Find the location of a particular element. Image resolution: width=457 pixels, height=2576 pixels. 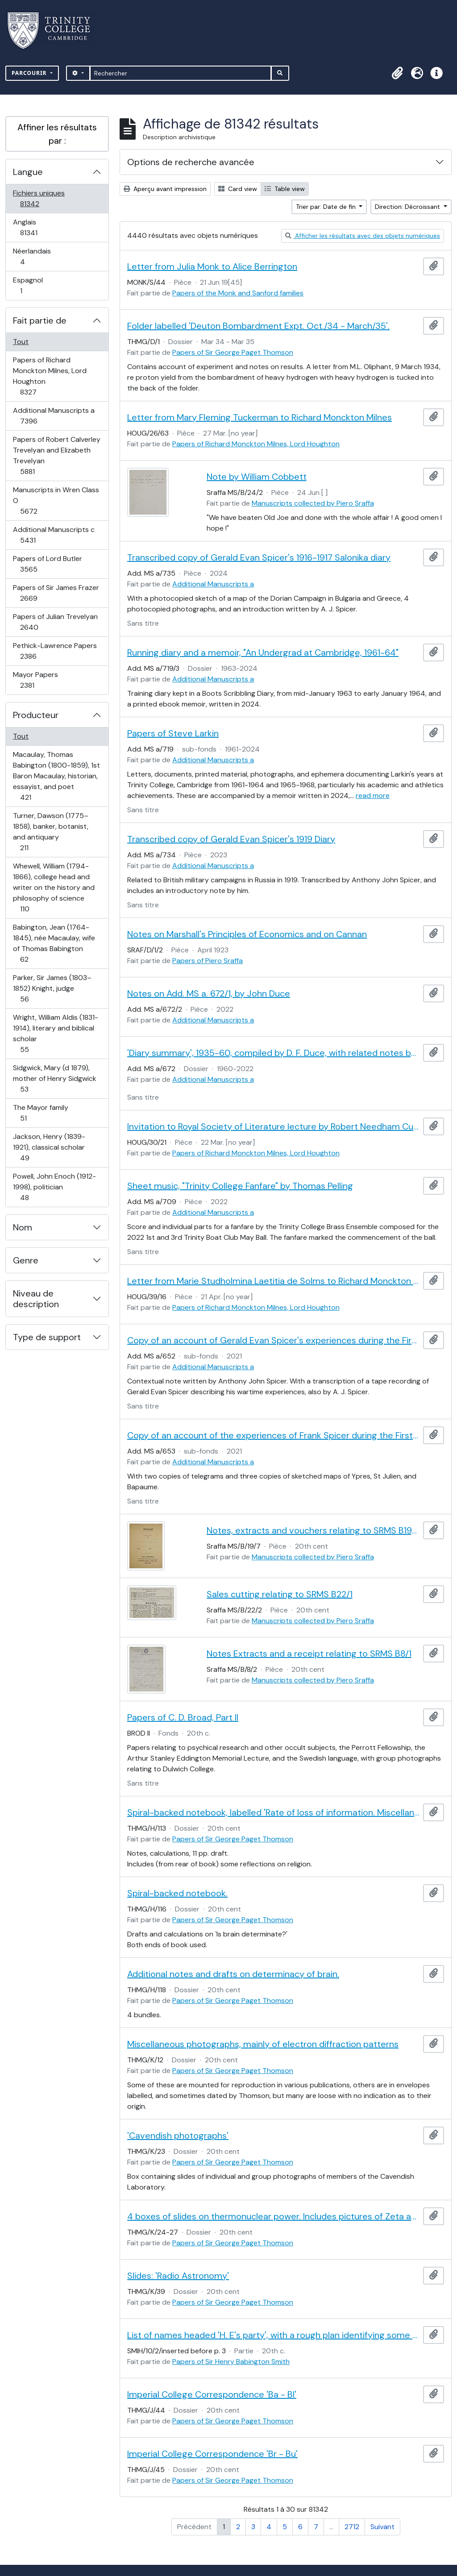

Papers of Robert Calverley Trevelyan and Elizabeth Trevelyan is located at coordinates (56, 455).